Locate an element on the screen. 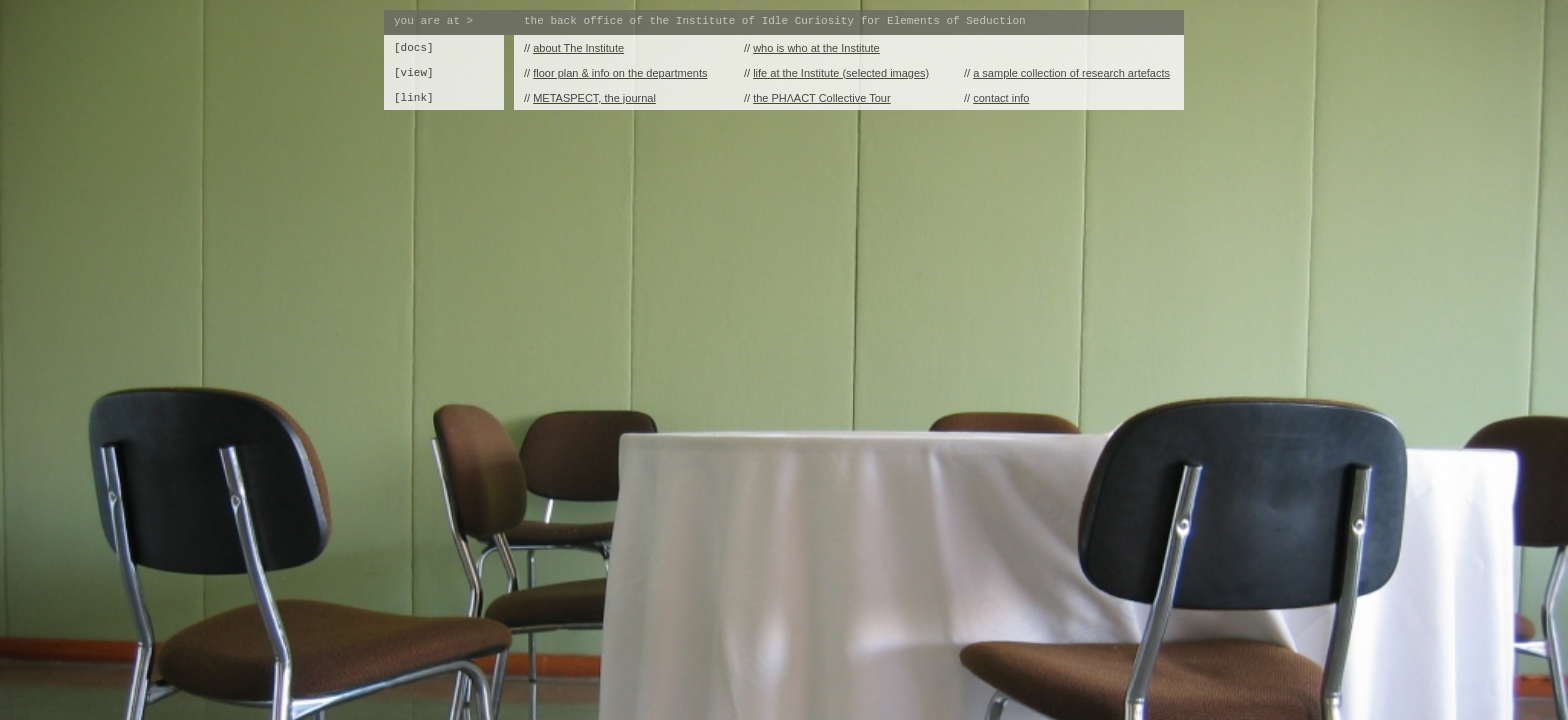 This screenshot has height=720, width=1568. about The Institute is located at coordinates (578, 48).